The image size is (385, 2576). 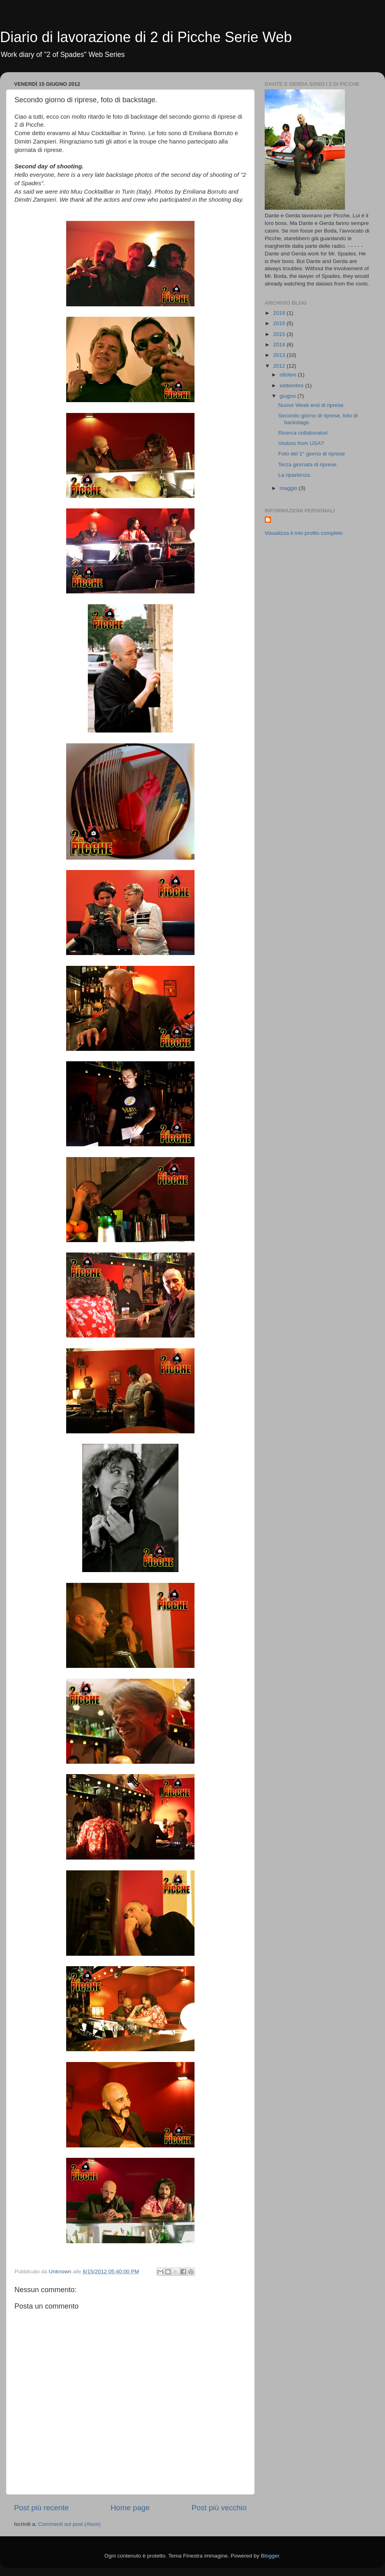 What do you see at coordinates (69, 2524) in the screenshot?
I see `Commenti sul post (Atom)` at bounding box center [69, 2524].